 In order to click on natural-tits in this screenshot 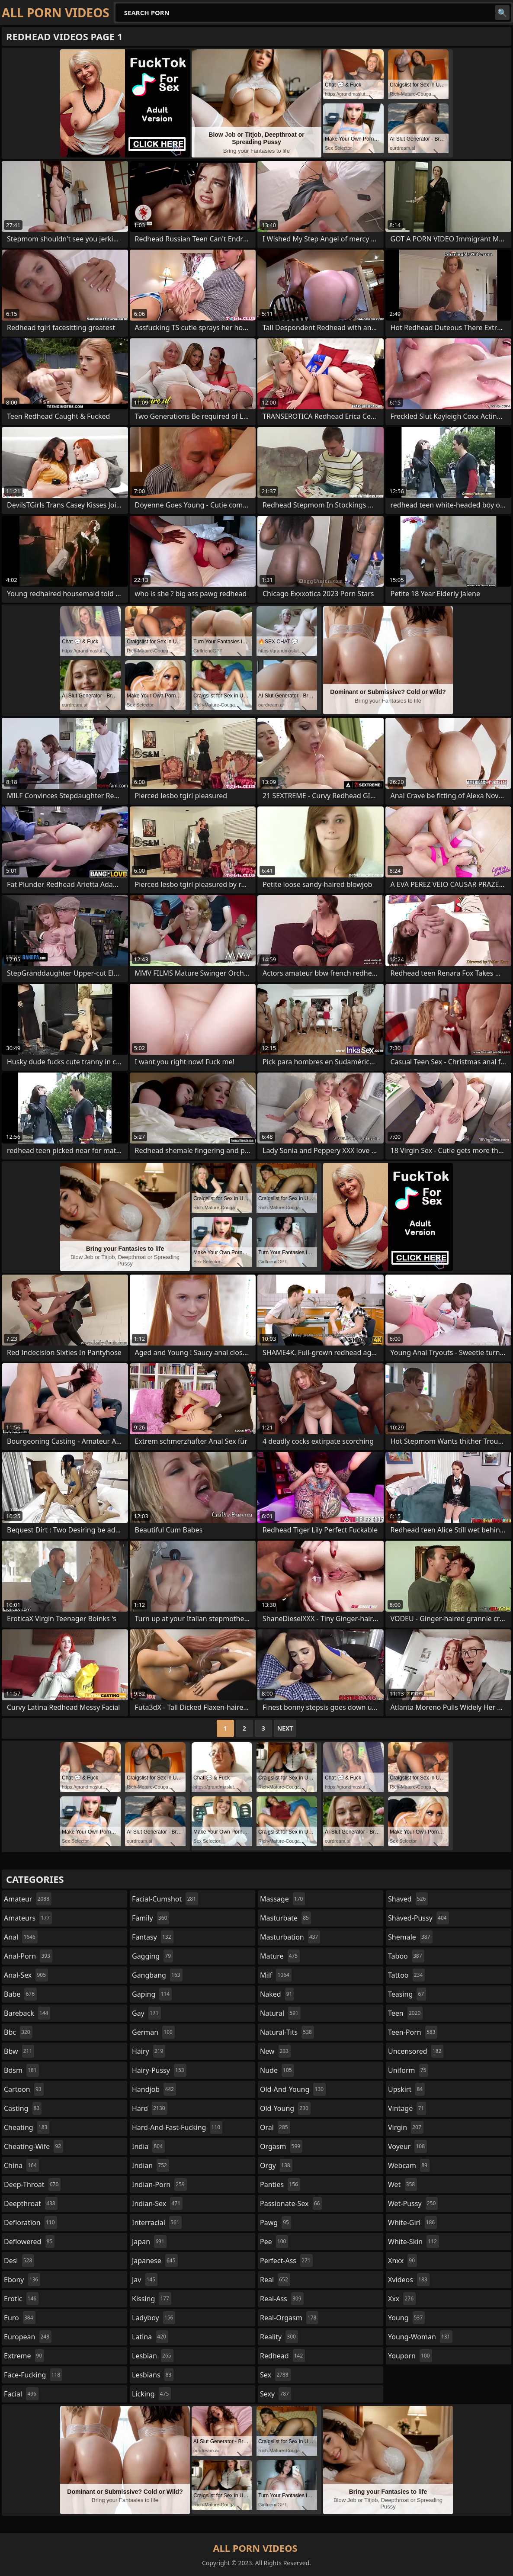, I will do `click(287, 2032)`.